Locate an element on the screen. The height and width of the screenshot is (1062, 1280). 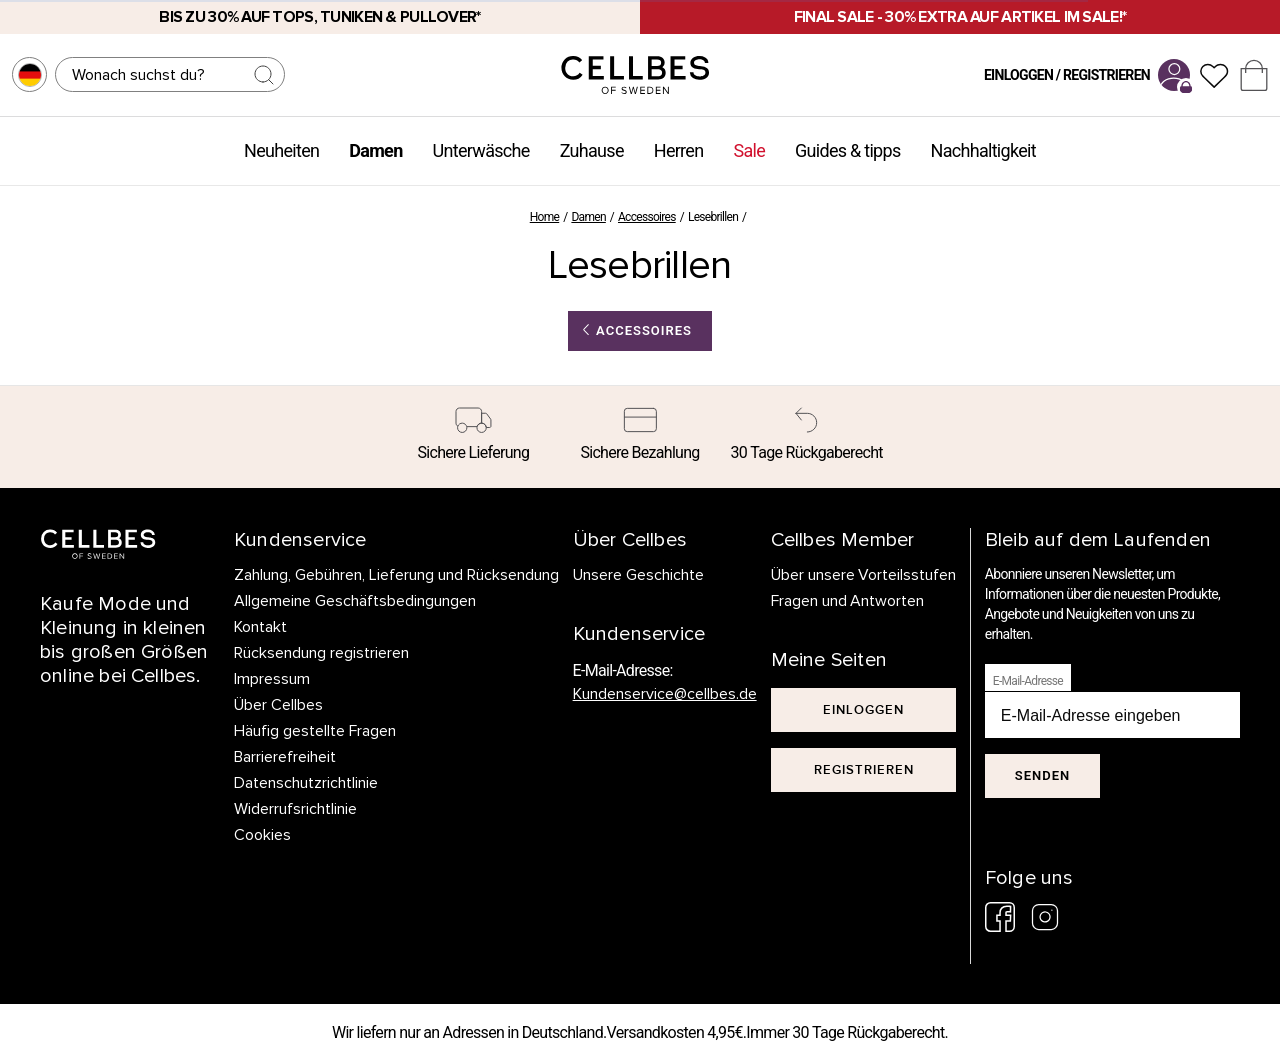
Datenschutzrichtlinie is located at coordinates (306, 783).